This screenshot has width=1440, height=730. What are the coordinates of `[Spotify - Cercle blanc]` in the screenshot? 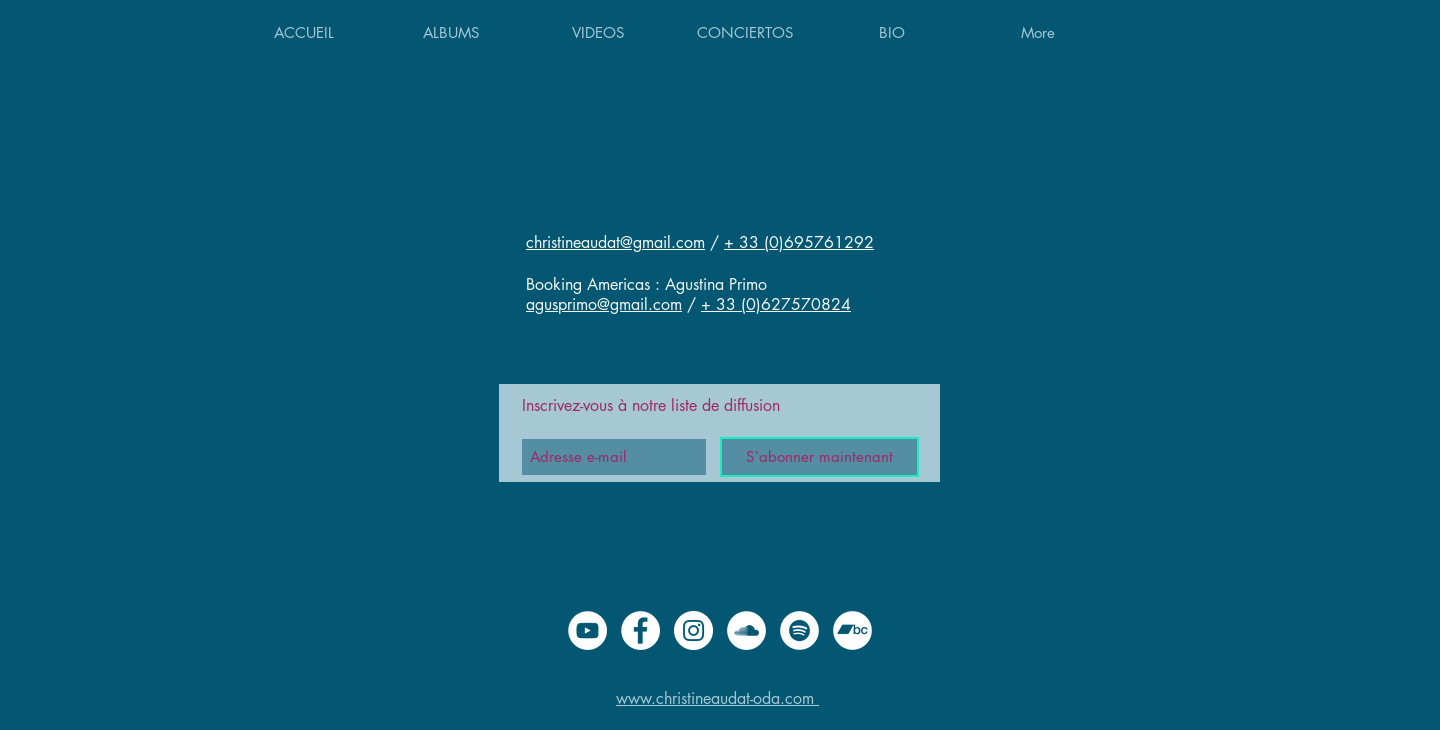 It's located at (799, 630).